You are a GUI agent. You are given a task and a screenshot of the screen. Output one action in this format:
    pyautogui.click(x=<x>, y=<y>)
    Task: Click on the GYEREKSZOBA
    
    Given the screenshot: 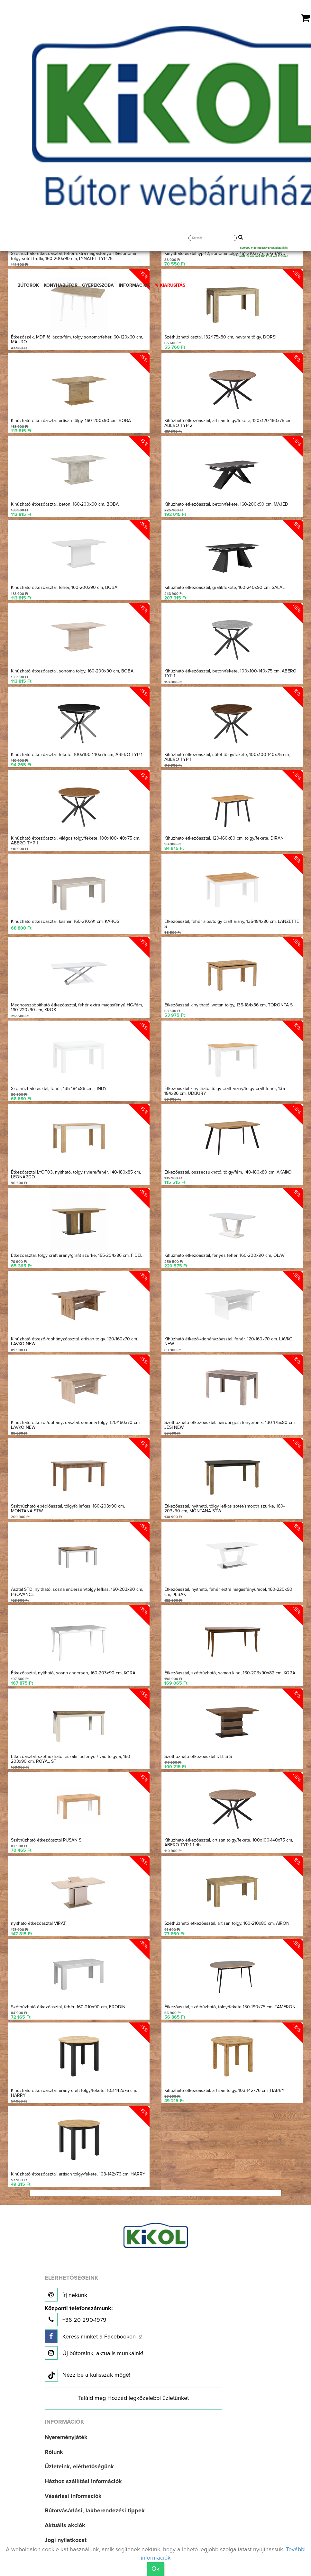 What is the action you would take?
    pyautogui.click(x=98, y=285)
    